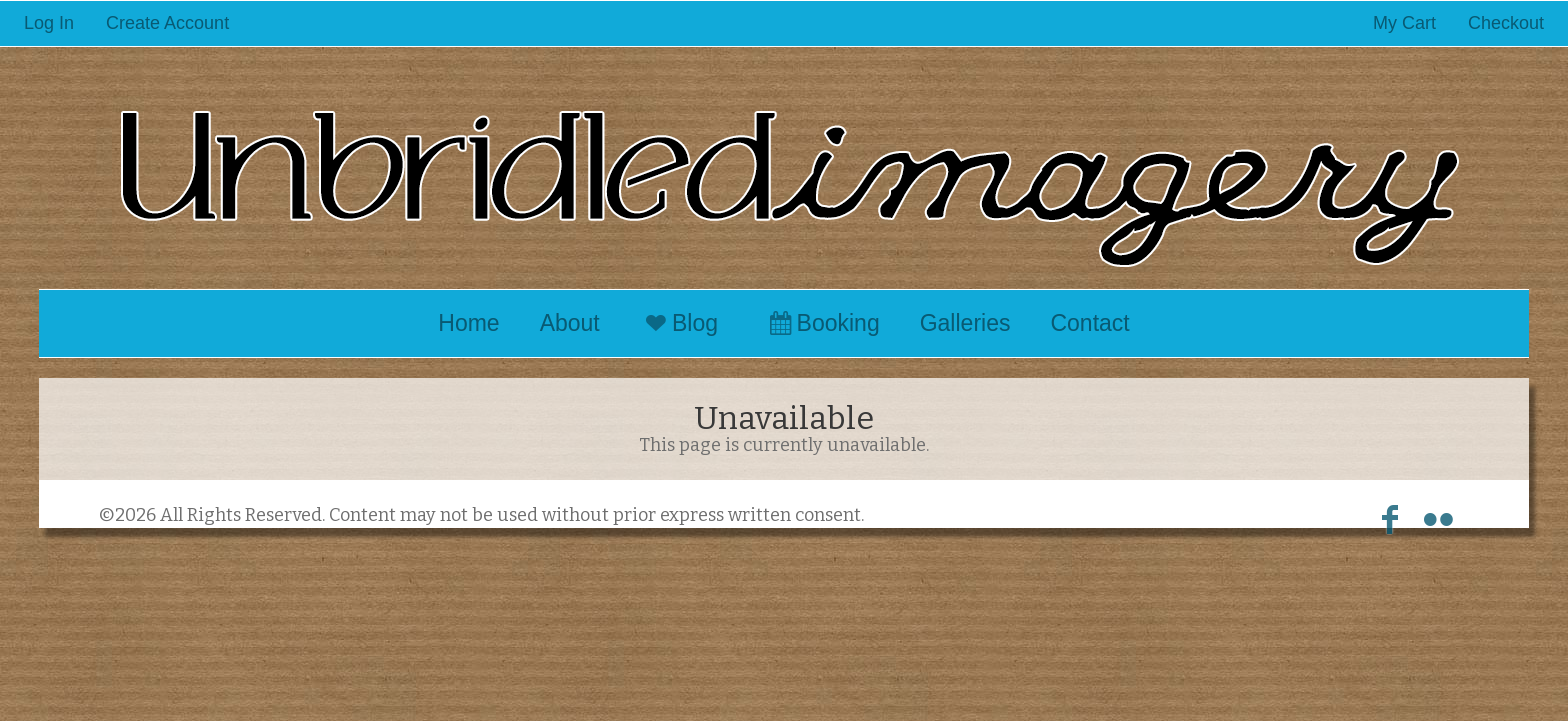 This screenshot has width=1568, height=721. I want to click on Booking, so click(821, 323).